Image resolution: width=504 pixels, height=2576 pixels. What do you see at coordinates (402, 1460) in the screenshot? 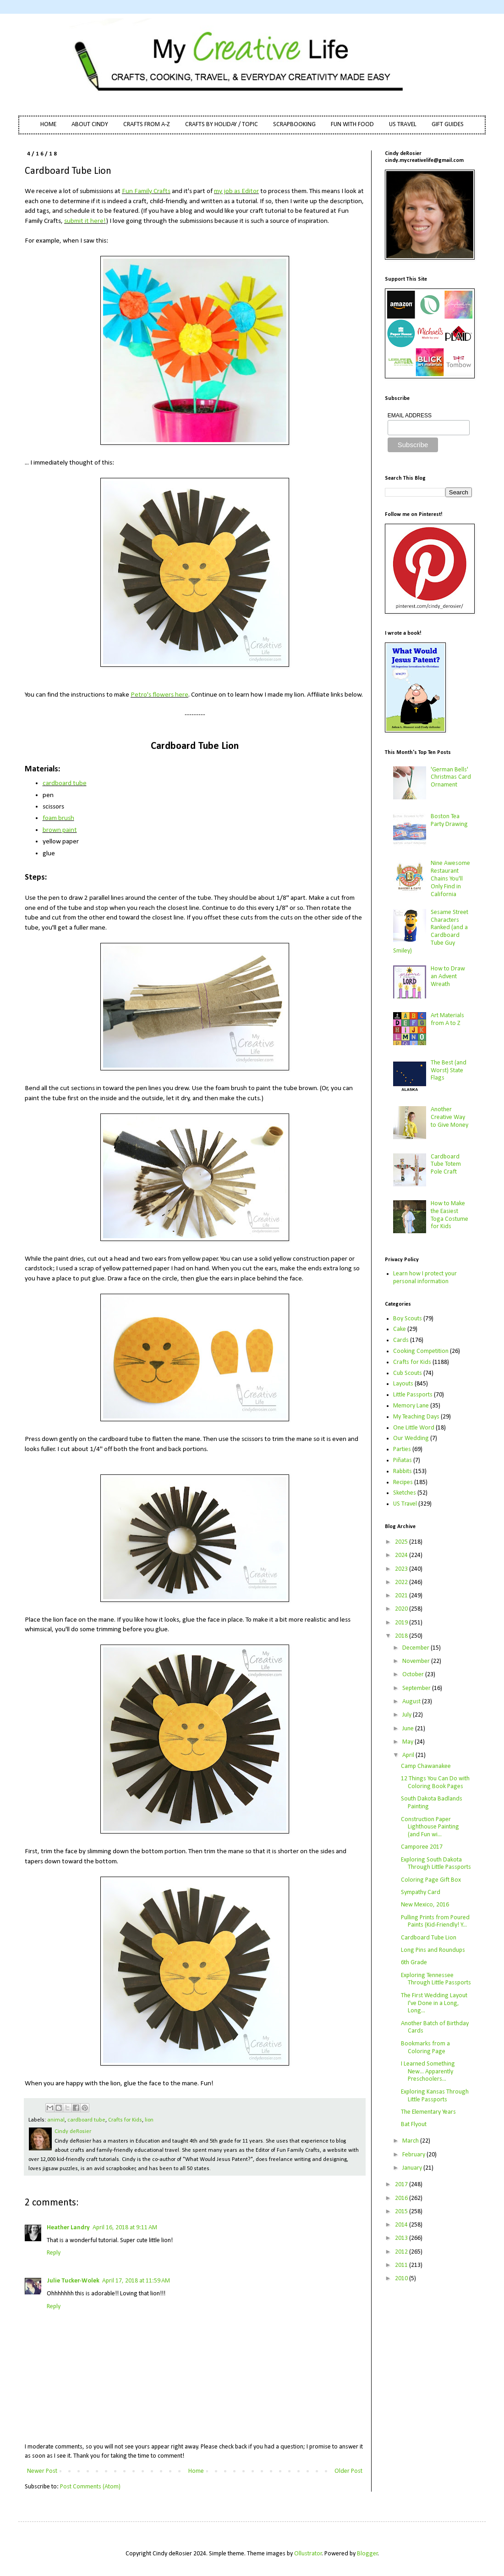
I see `Piñatas` at bounding box center [402, 1460].